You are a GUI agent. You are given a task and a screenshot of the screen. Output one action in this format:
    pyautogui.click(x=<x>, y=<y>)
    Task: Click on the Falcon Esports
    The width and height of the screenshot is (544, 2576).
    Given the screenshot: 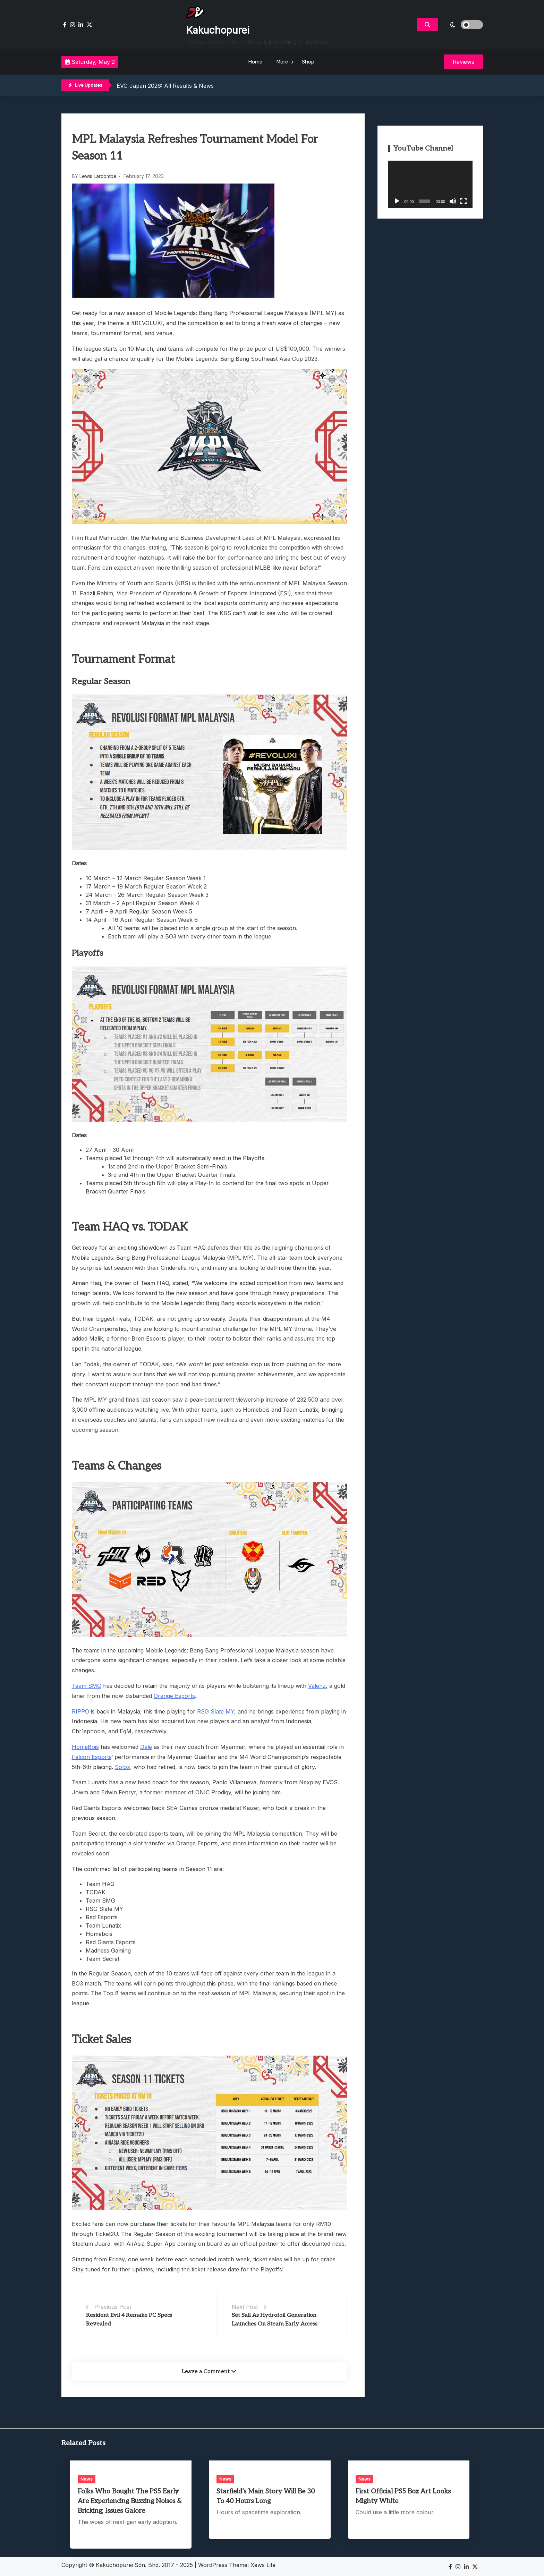 What is the action you would take?
    pyautogui.click(x=91, y=1756)
    